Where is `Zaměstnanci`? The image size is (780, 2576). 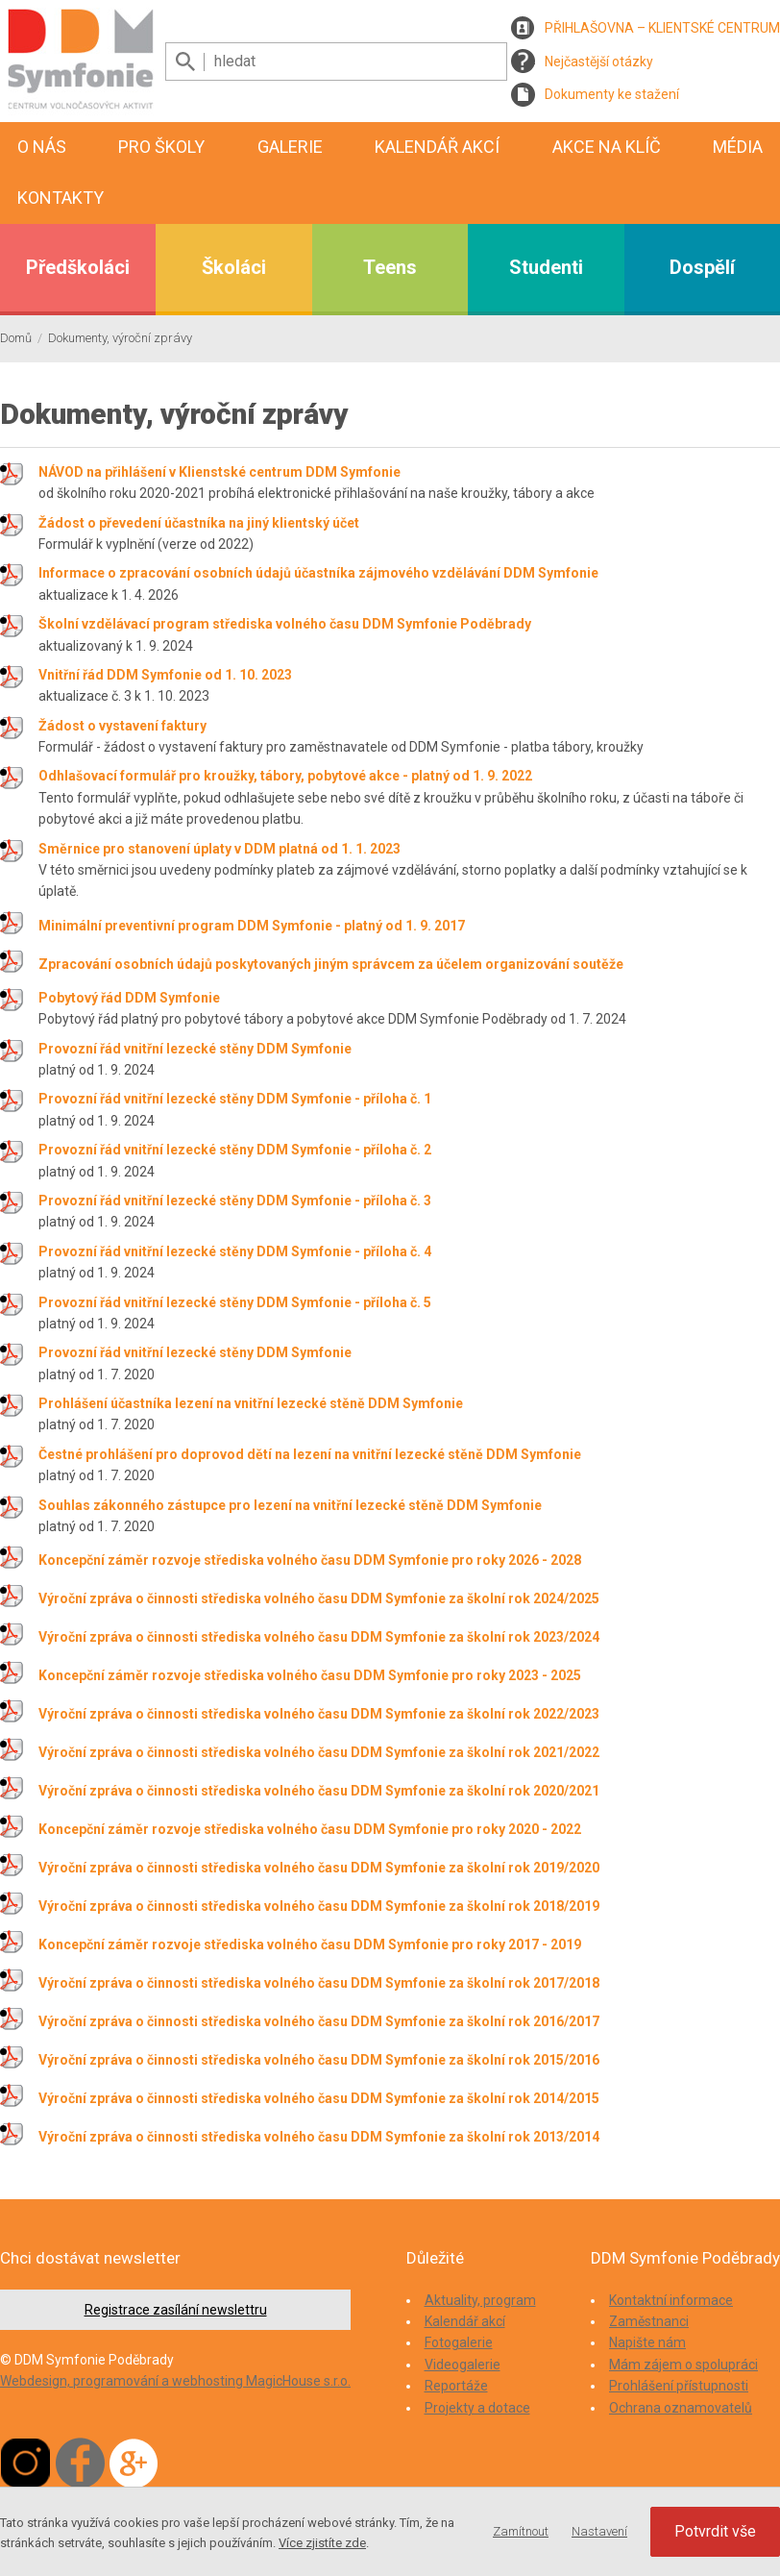
Zaměstnanci is located at coordinates (649, 2321).